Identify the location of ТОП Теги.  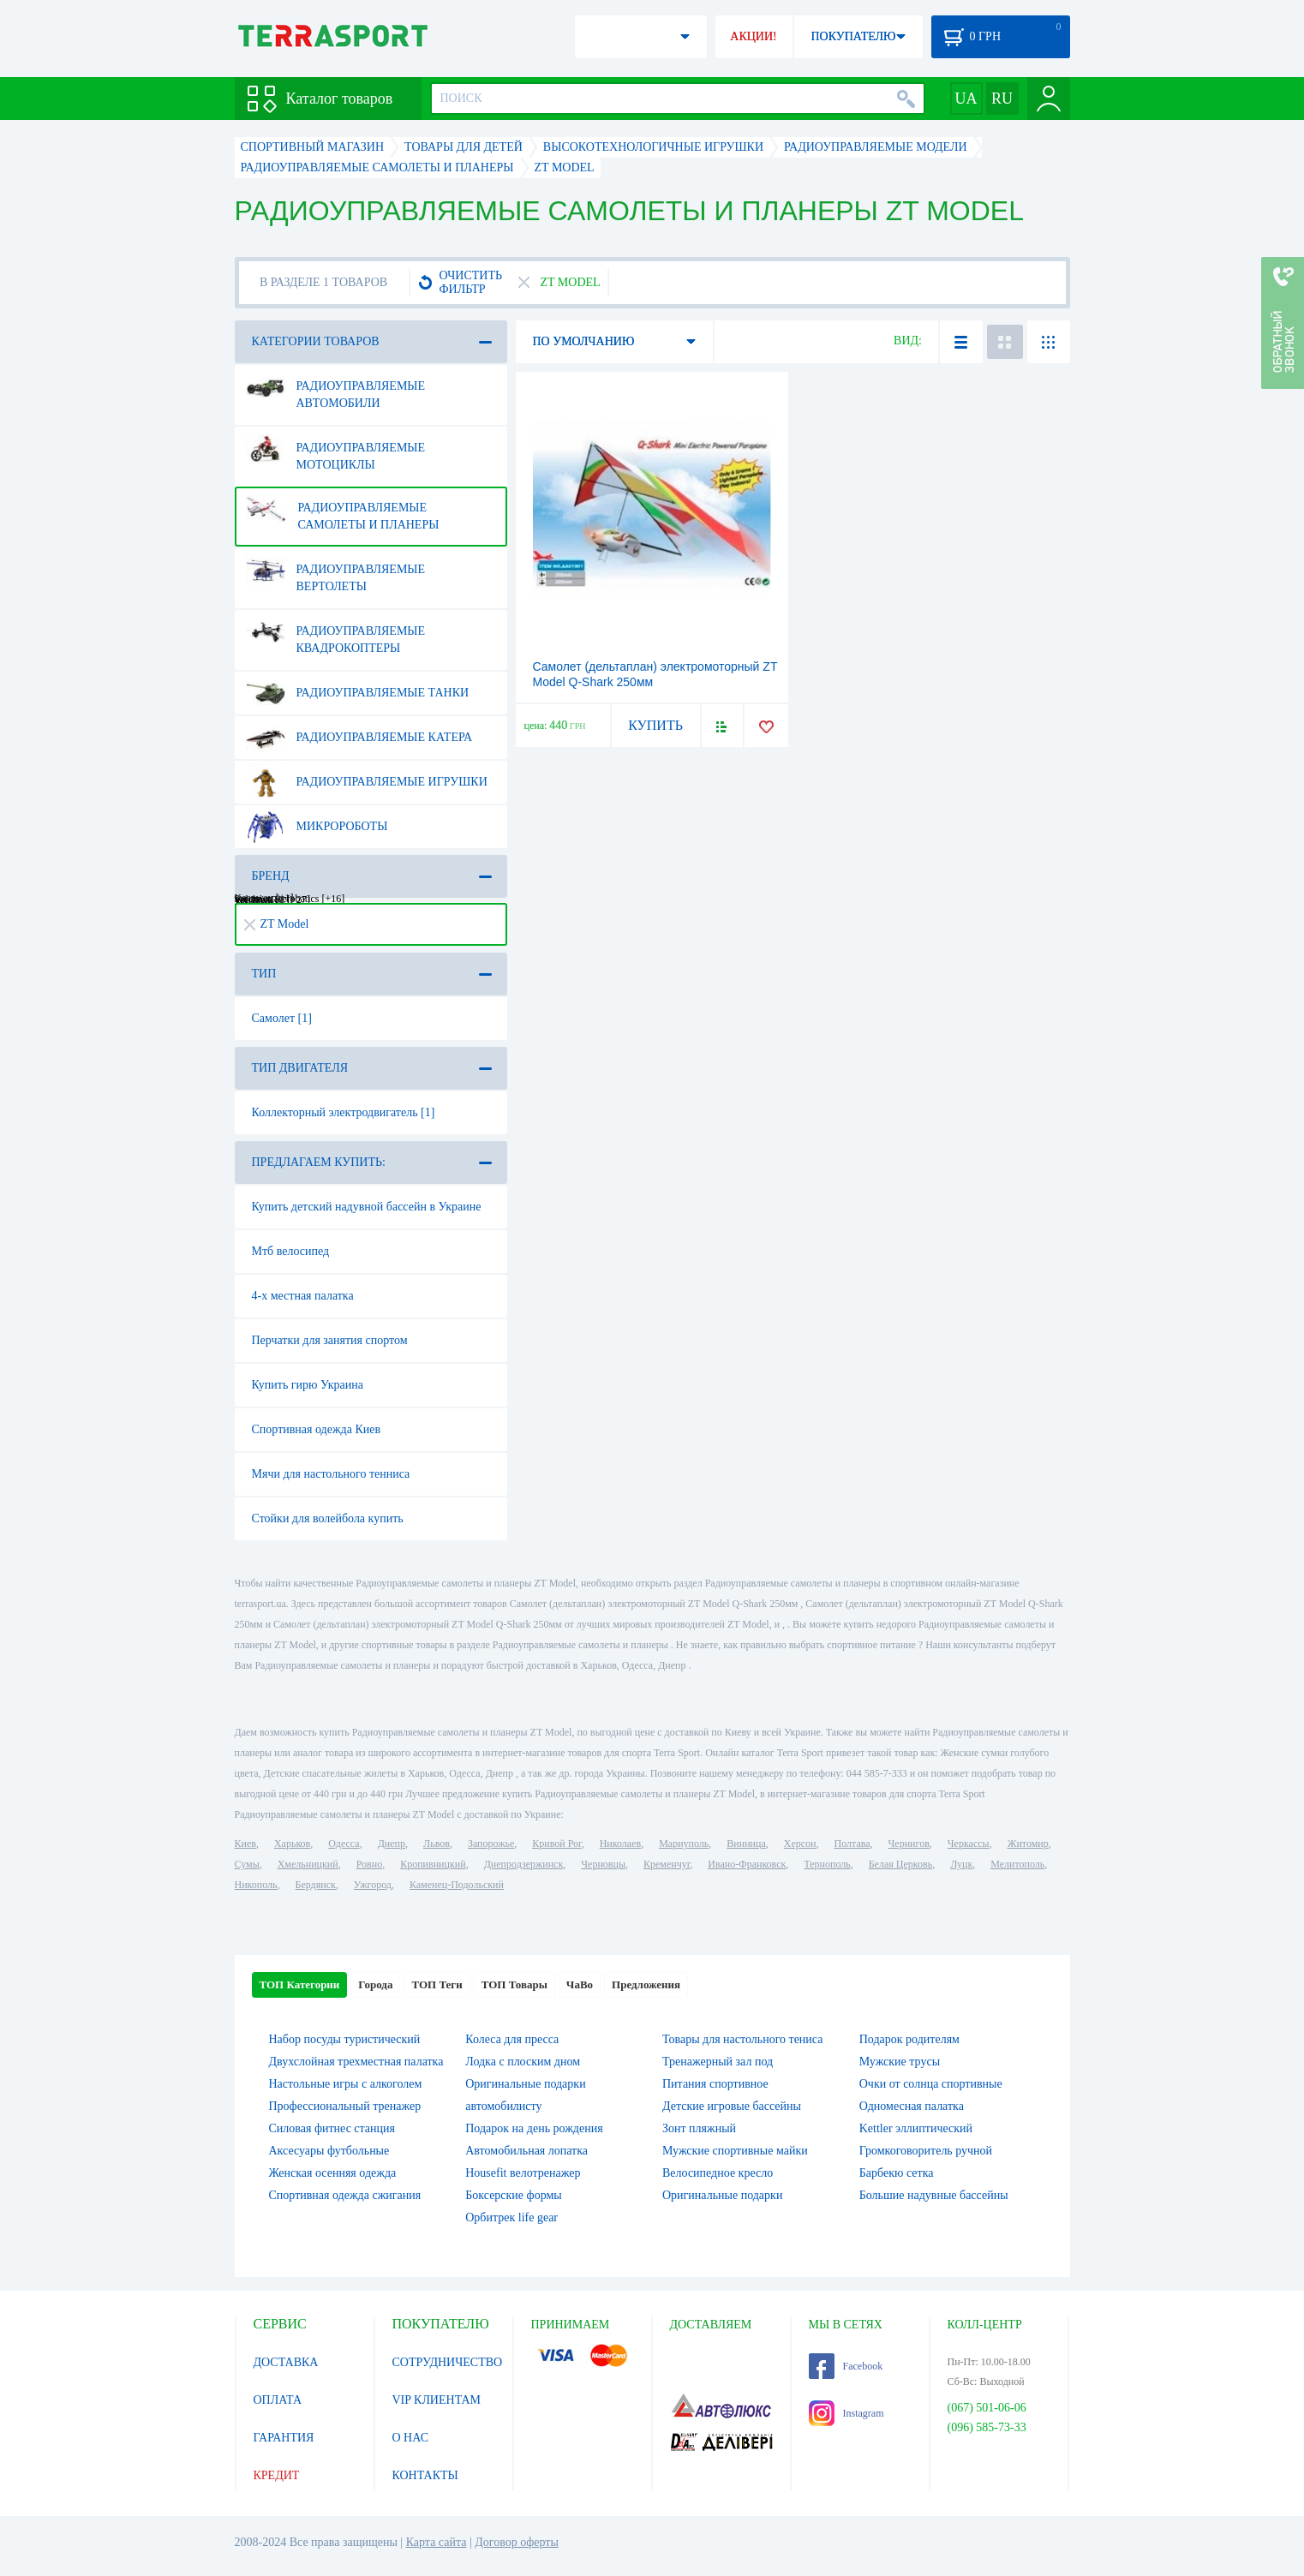
(436, 1984).